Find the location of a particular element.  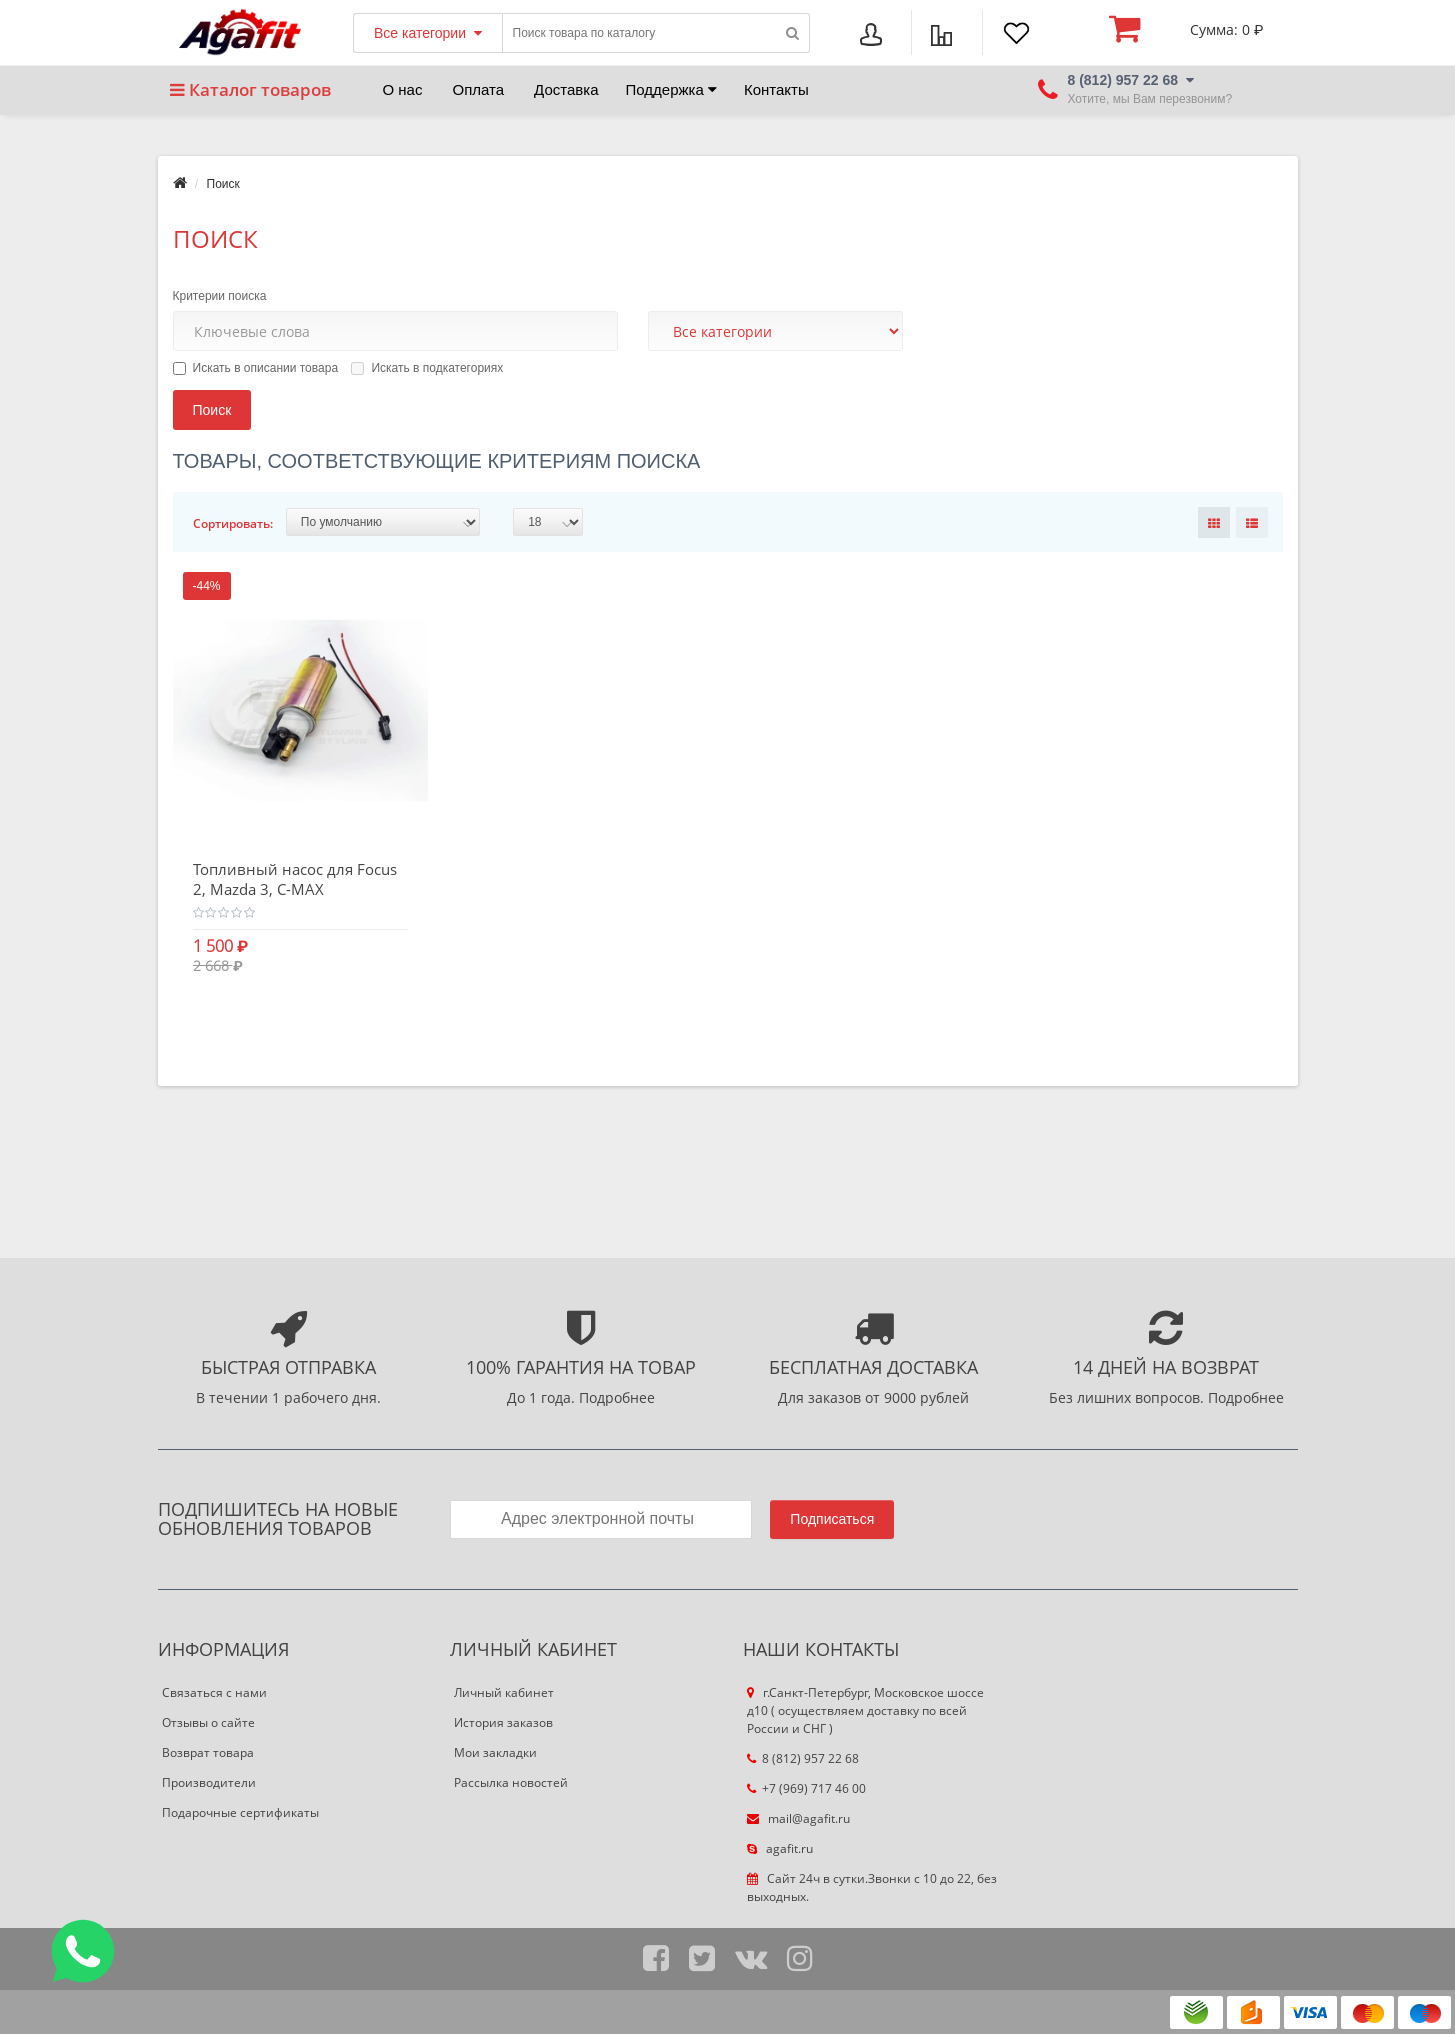

Поддержка is located at coordinates (671, 89).